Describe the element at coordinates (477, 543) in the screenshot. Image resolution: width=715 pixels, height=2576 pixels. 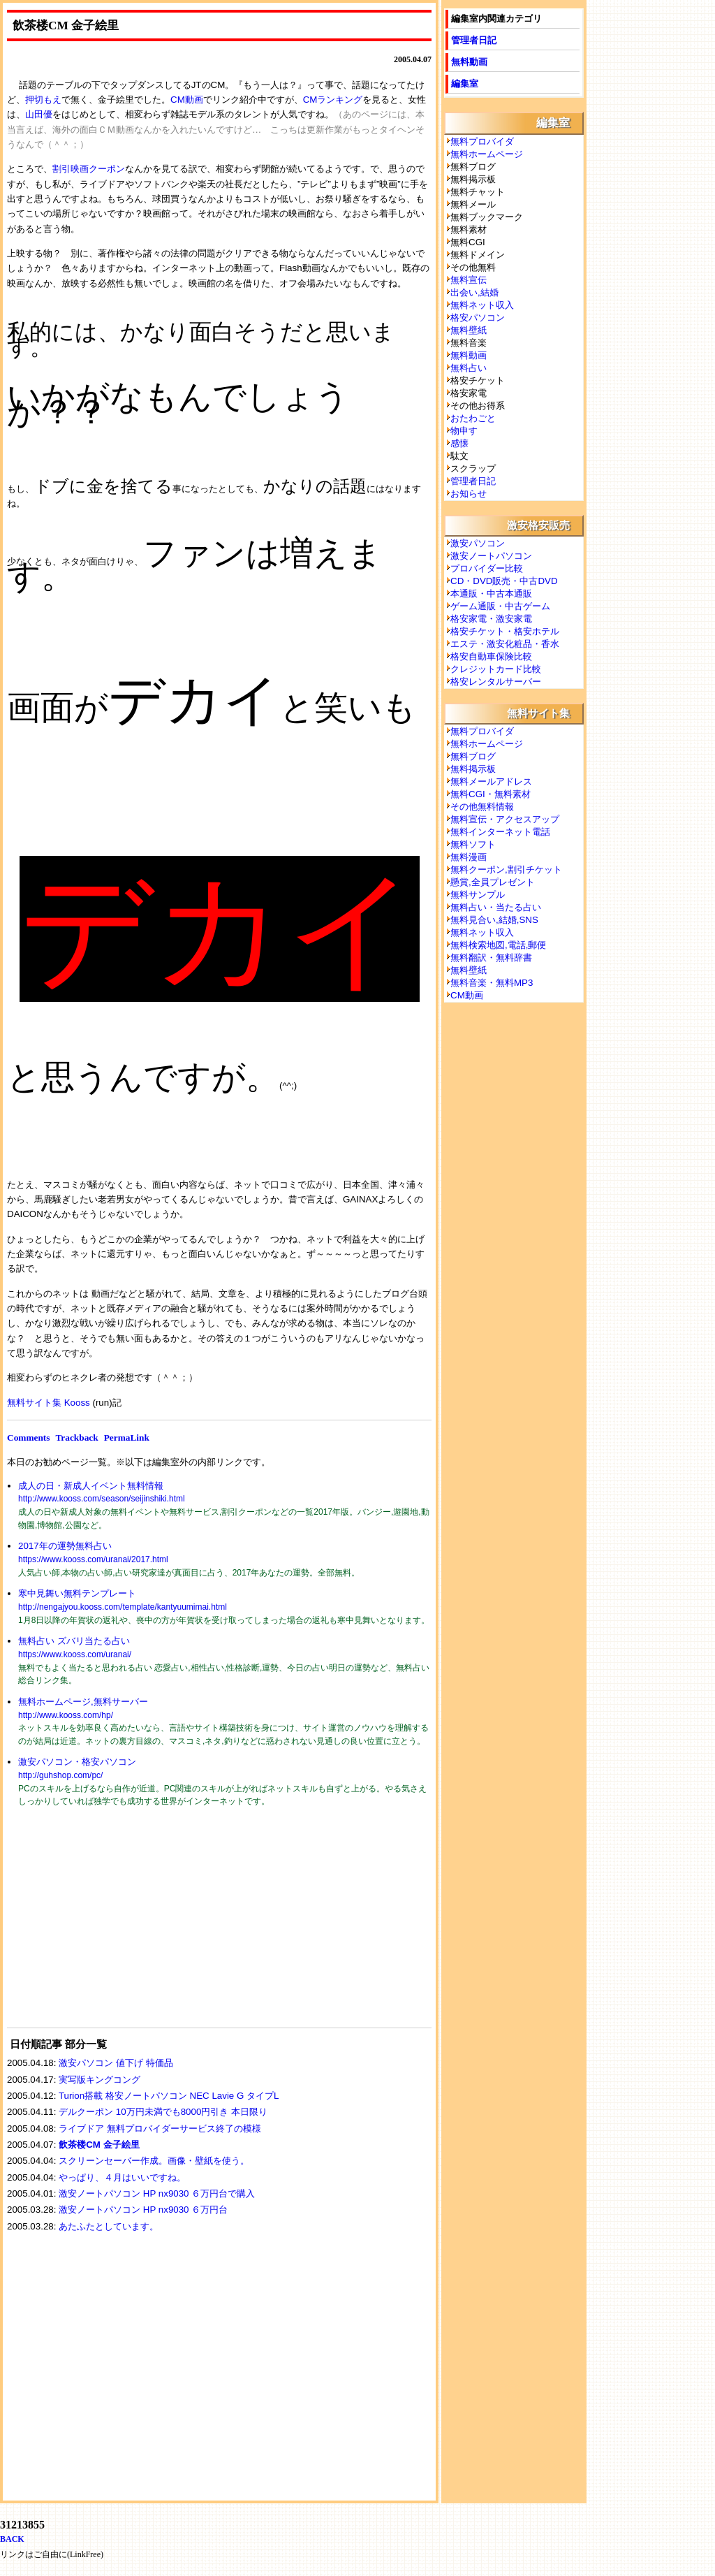
I see `激安パソコン` at that location.